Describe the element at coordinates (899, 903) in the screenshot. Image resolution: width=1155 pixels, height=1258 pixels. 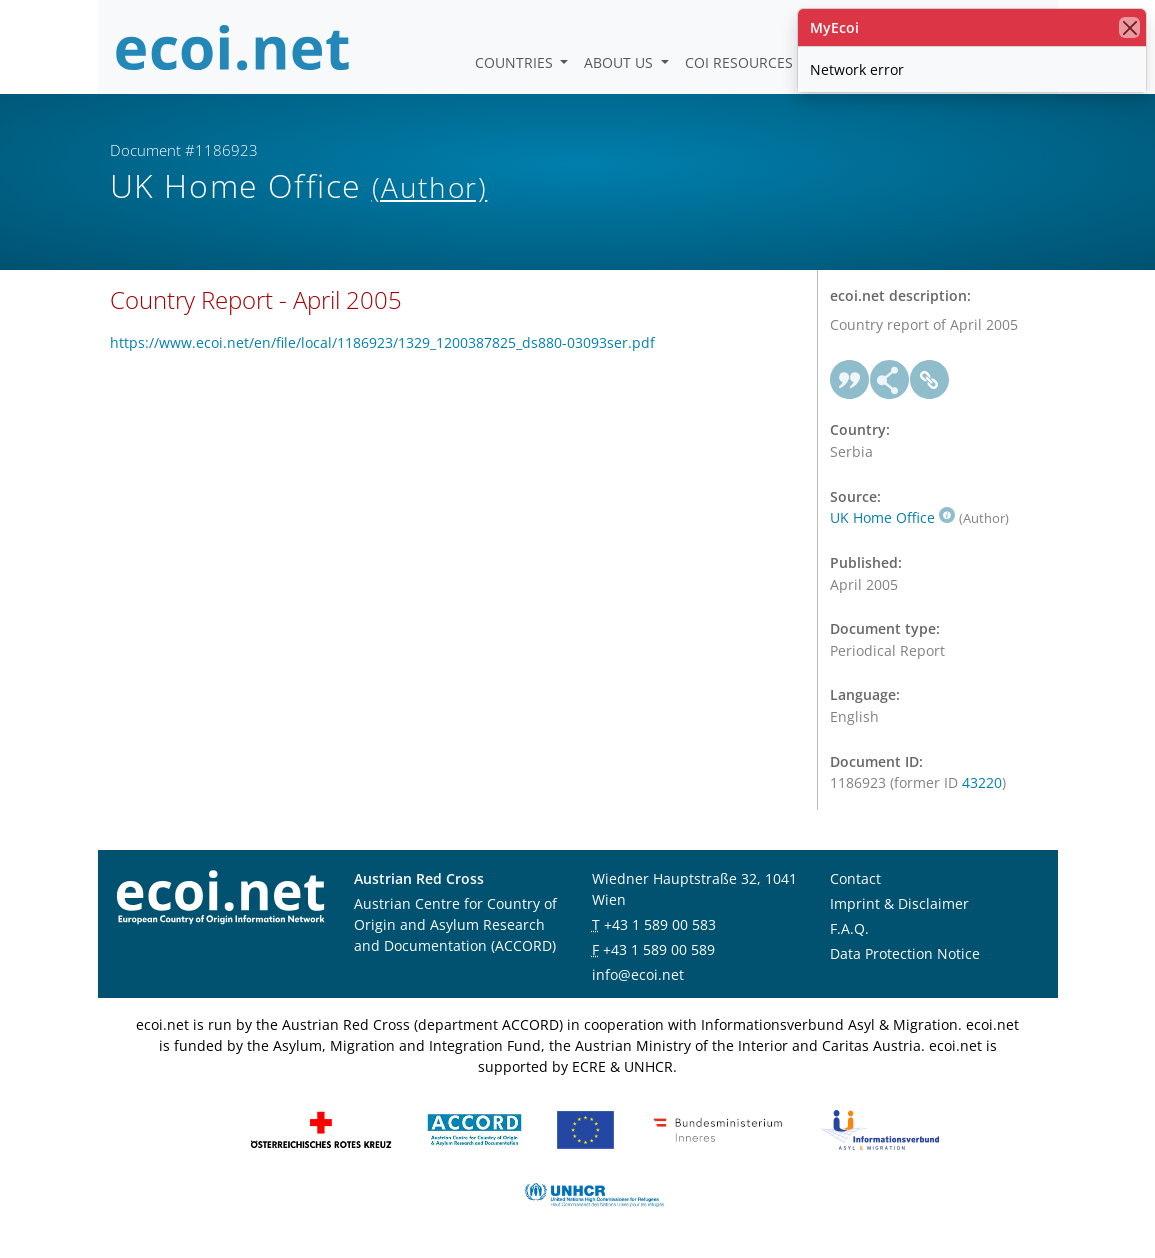
I see `Imprint & Disclaimer` at that location.